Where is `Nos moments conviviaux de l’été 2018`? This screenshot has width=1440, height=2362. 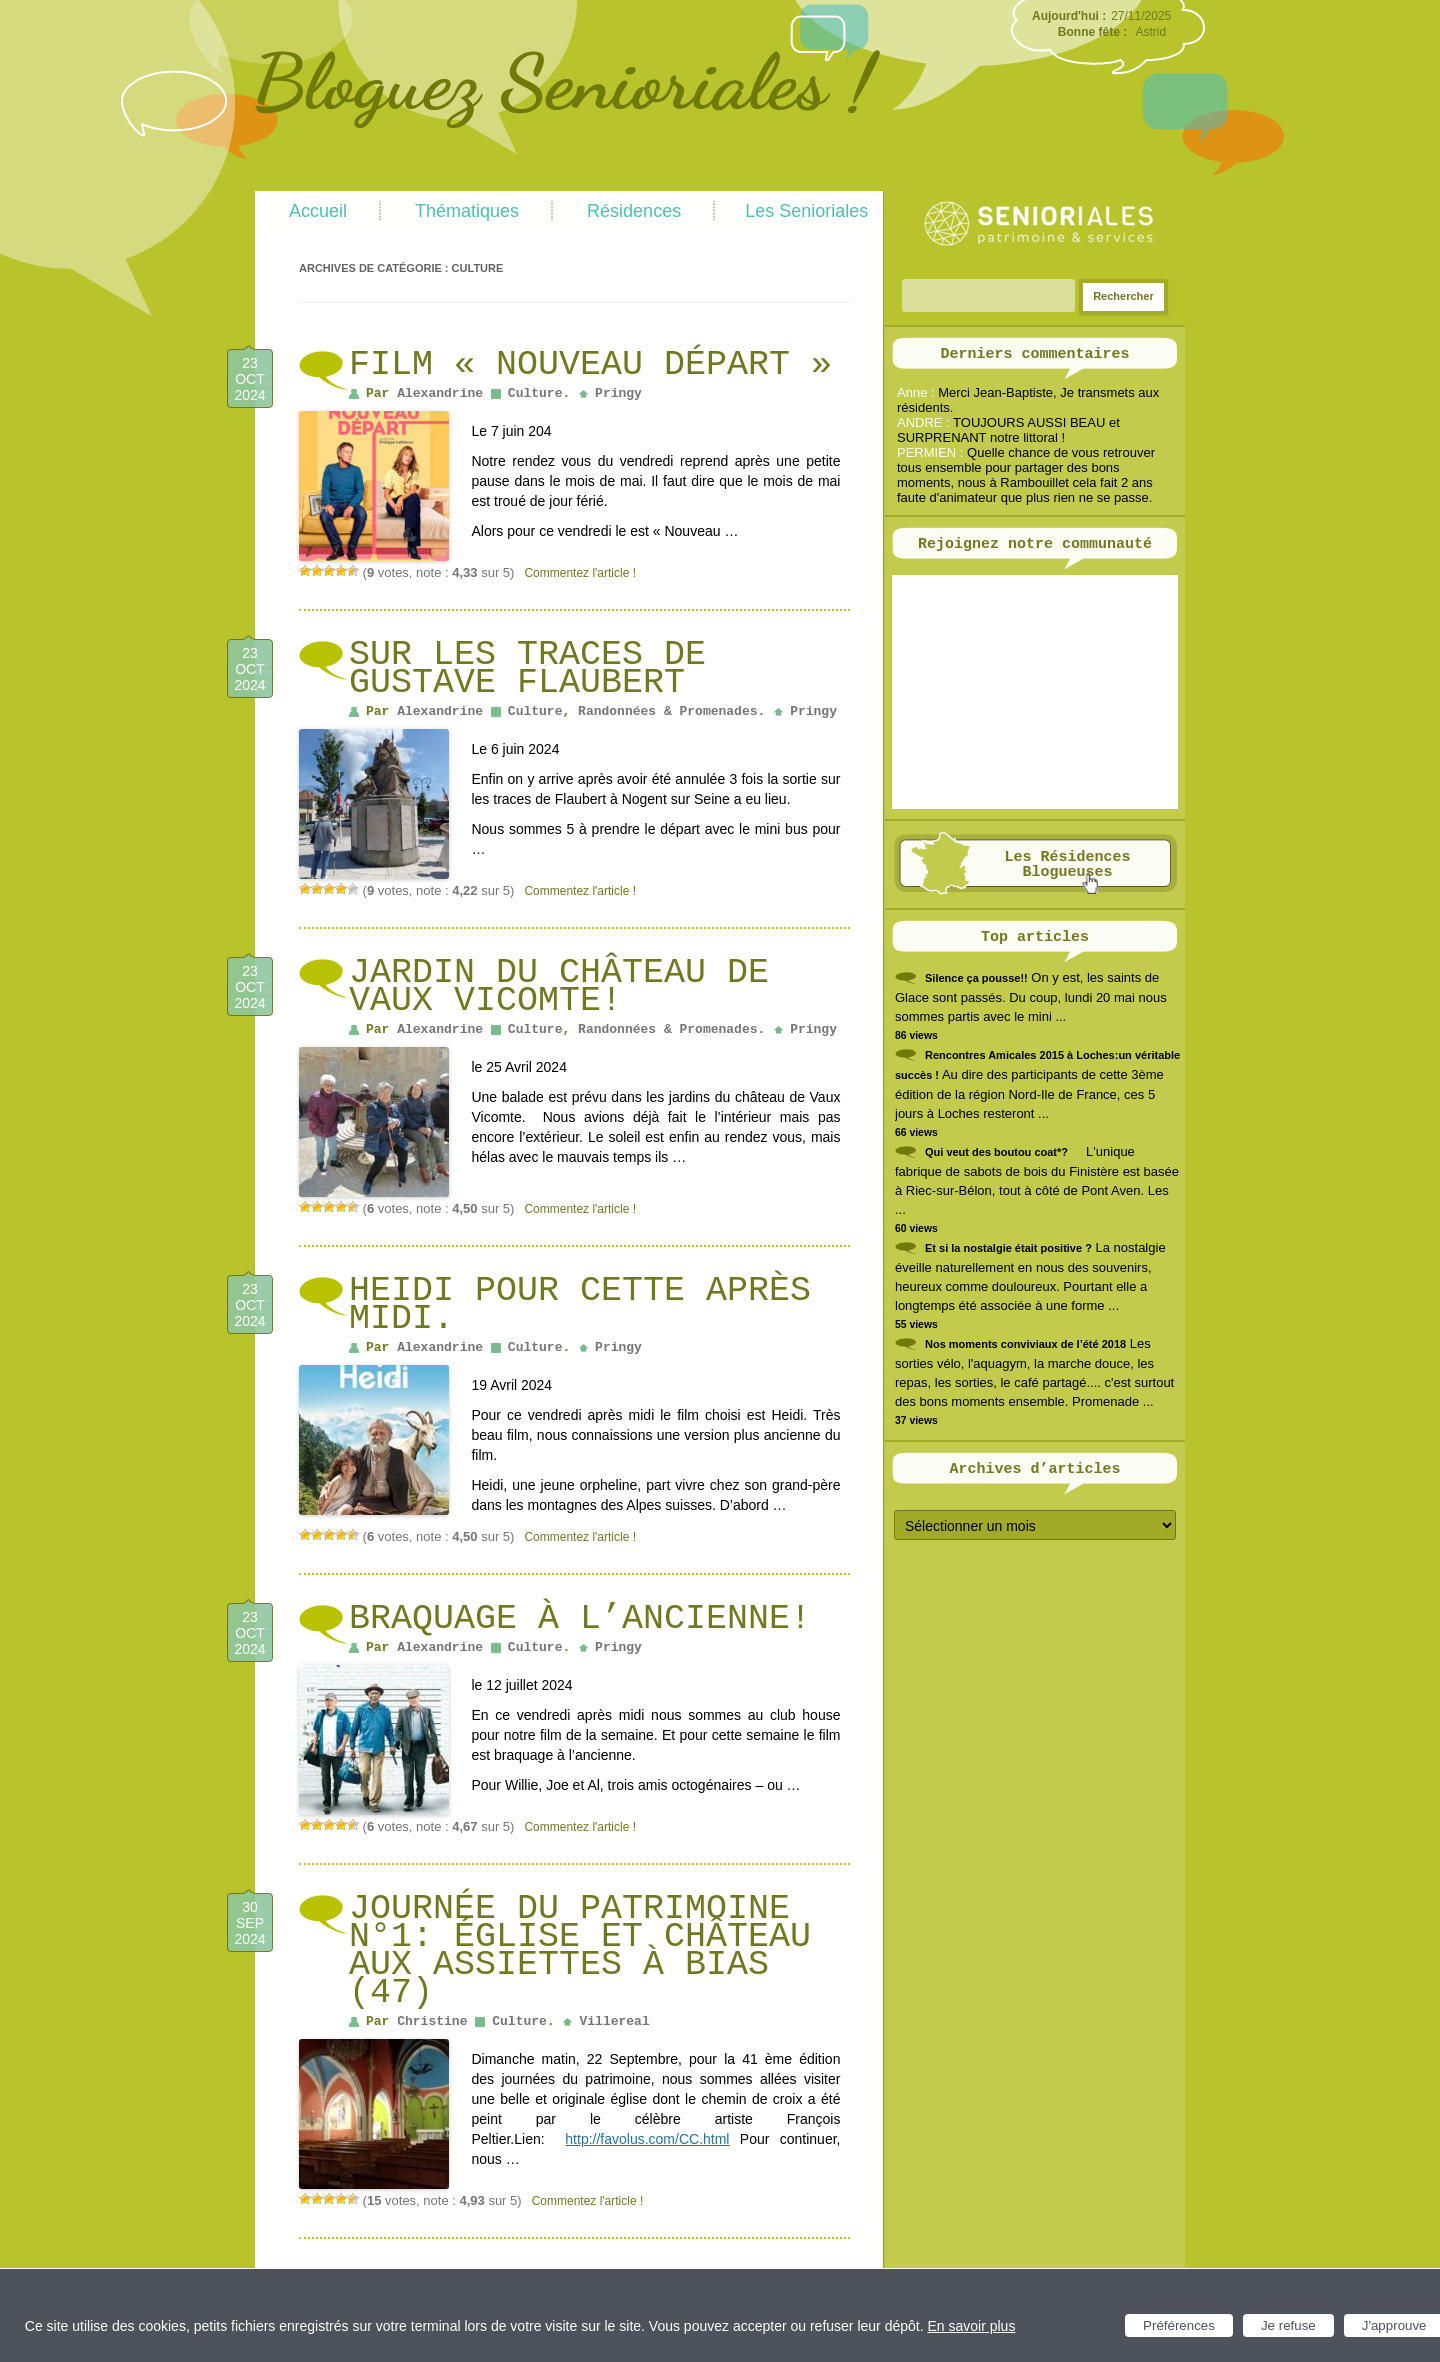
Nos moments conviviaux de l’été 2018 is located at coordinates (1025, 1344).